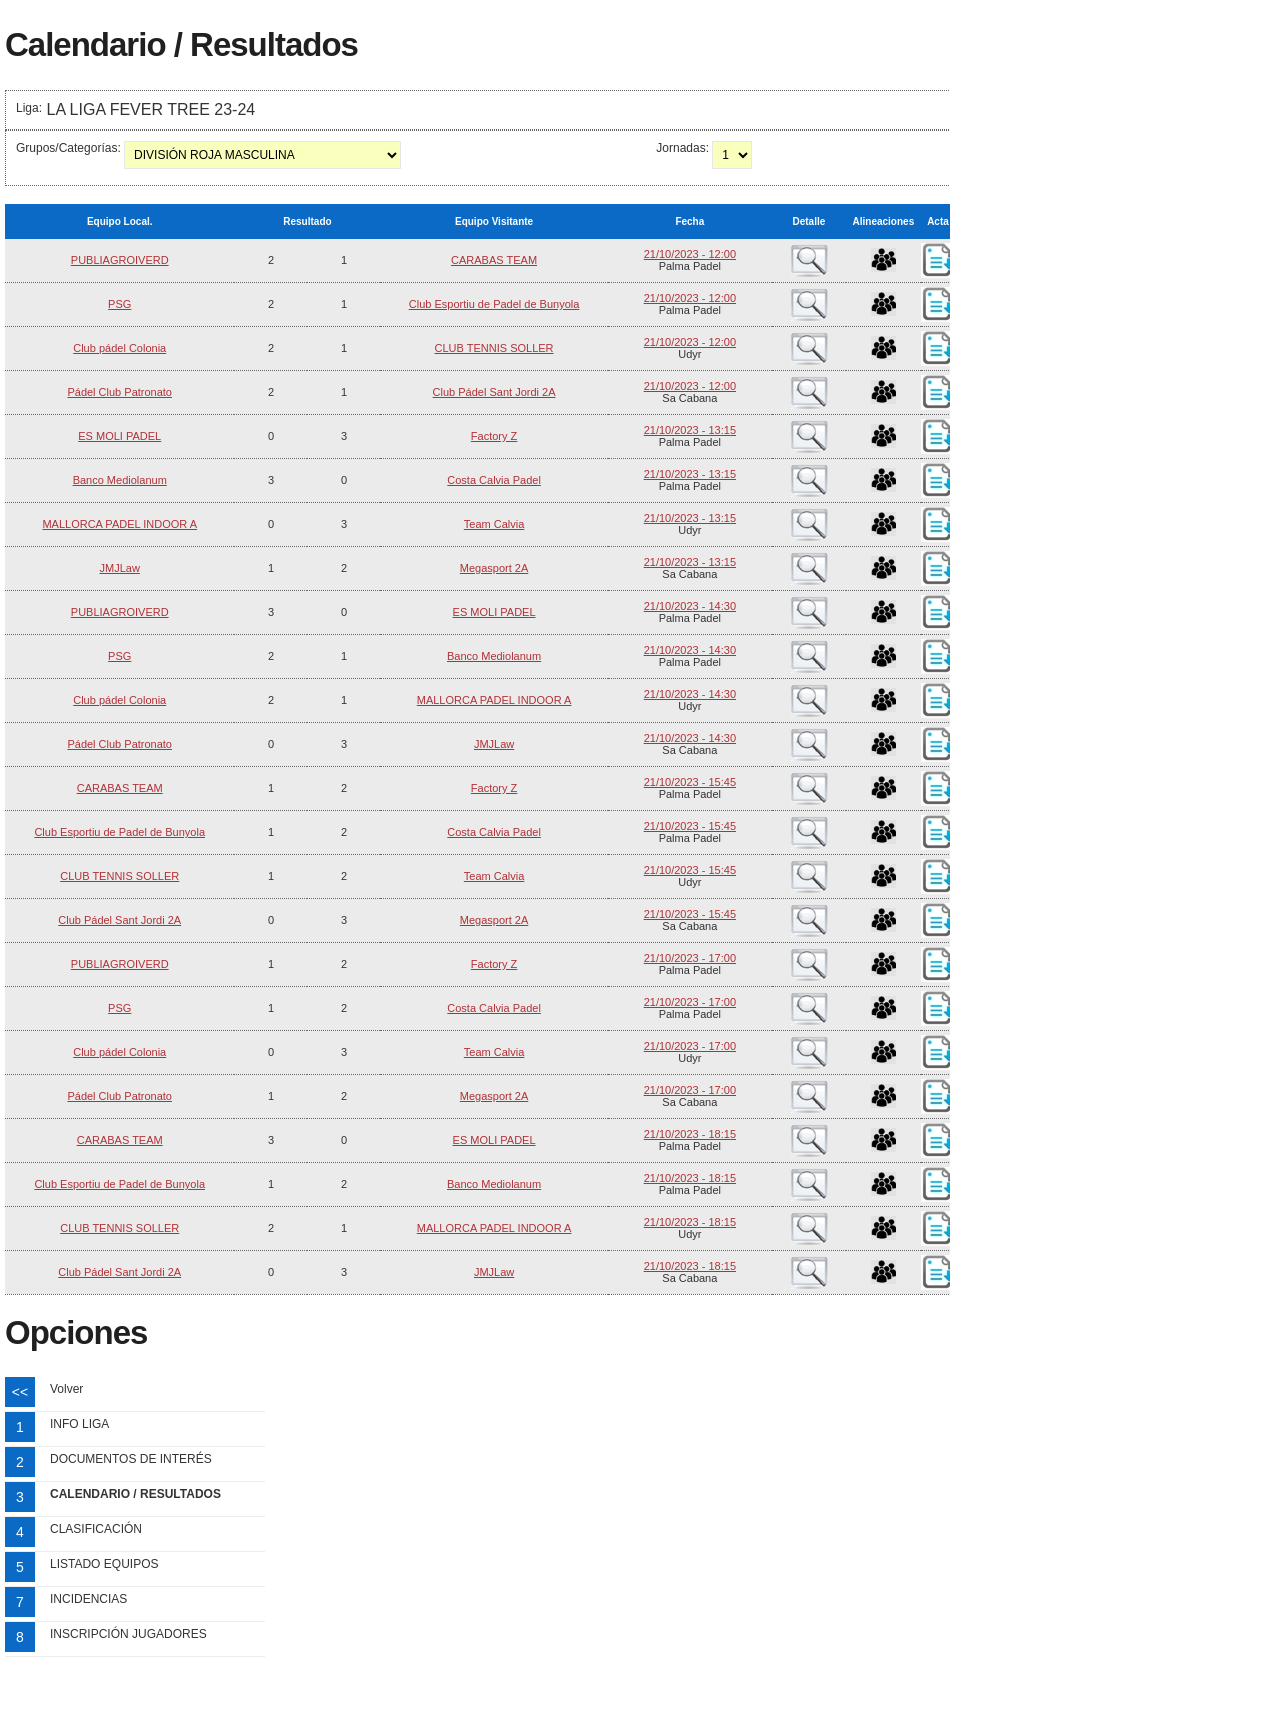 The width and height of the screenshot is (1261, 1718). I want to click on Pádel Club Patronato, so click(119, 392).